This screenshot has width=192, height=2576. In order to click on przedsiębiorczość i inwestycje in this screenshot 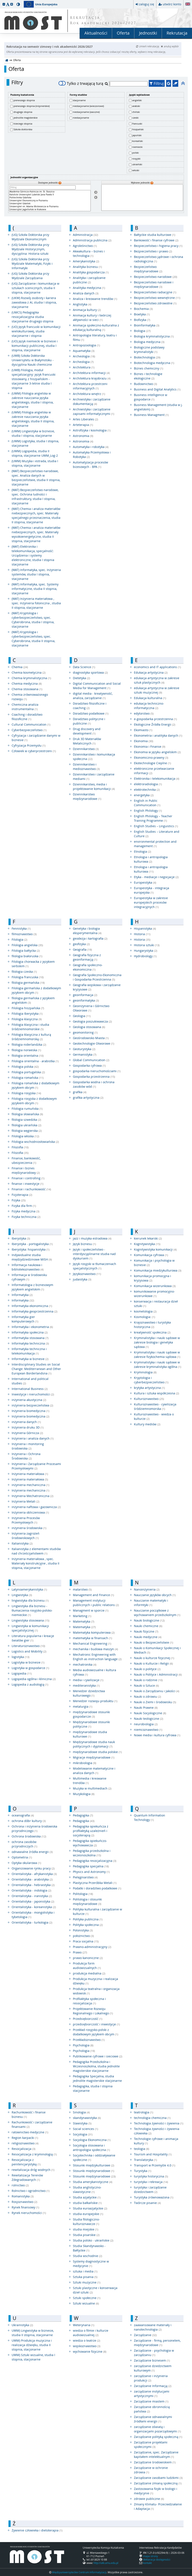, I will do `click(96, 2024)`.